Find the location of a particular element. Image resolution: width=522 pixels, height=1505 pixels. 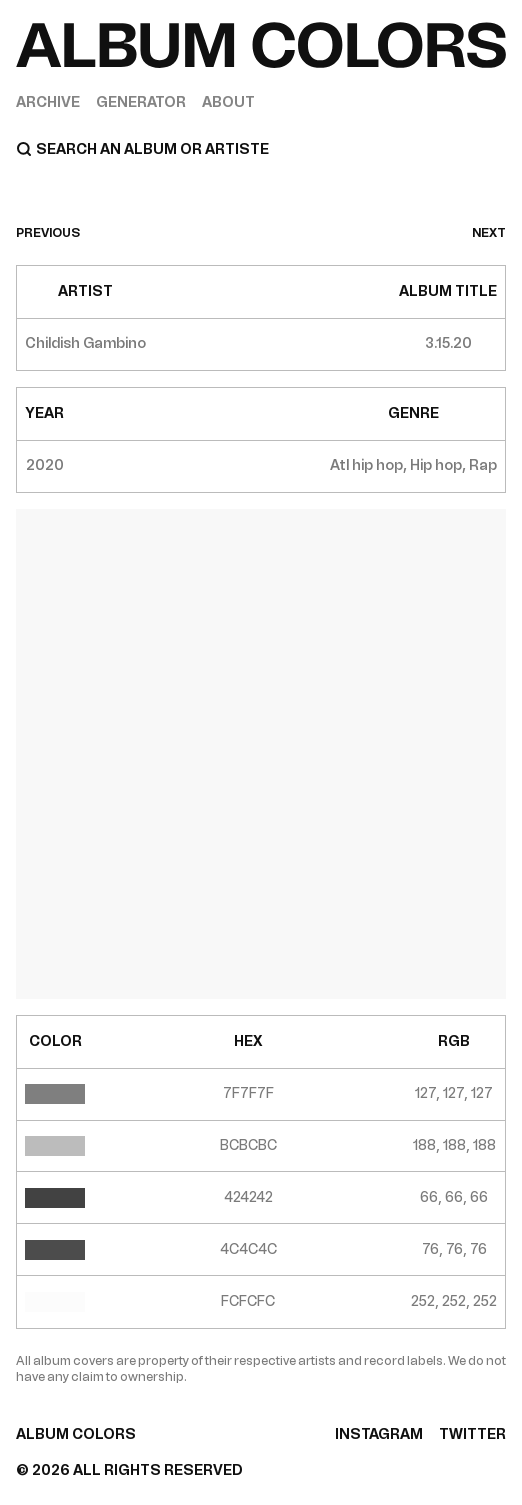

[Home] is located at coordinates (261, 44).